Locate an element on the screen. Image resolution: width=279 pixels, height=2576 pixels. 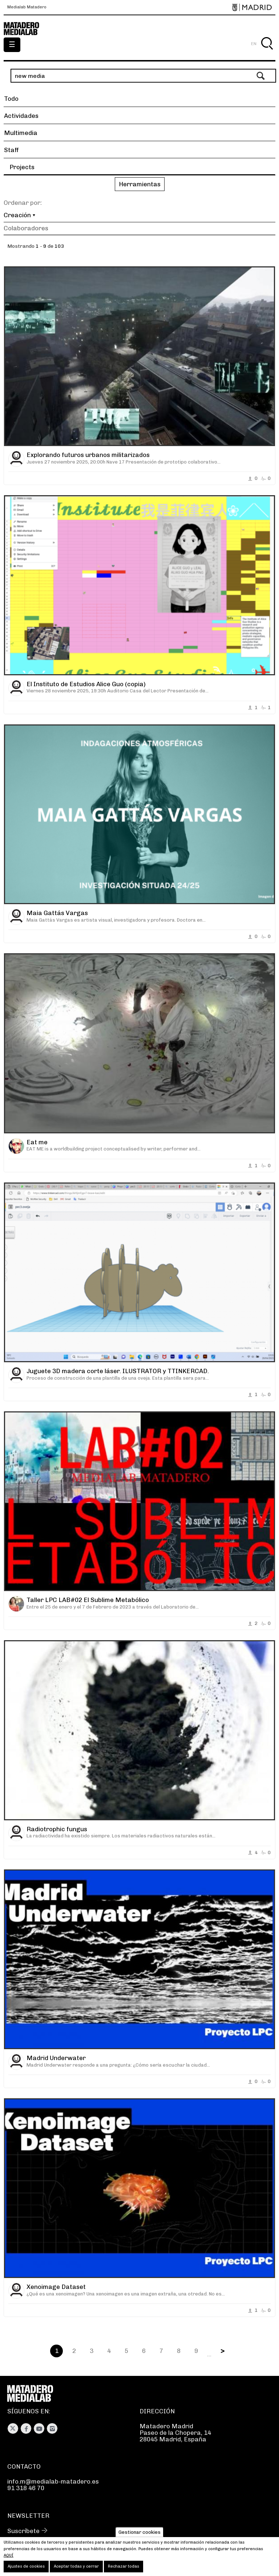
Eat me is located at coordinates (37, 1142).